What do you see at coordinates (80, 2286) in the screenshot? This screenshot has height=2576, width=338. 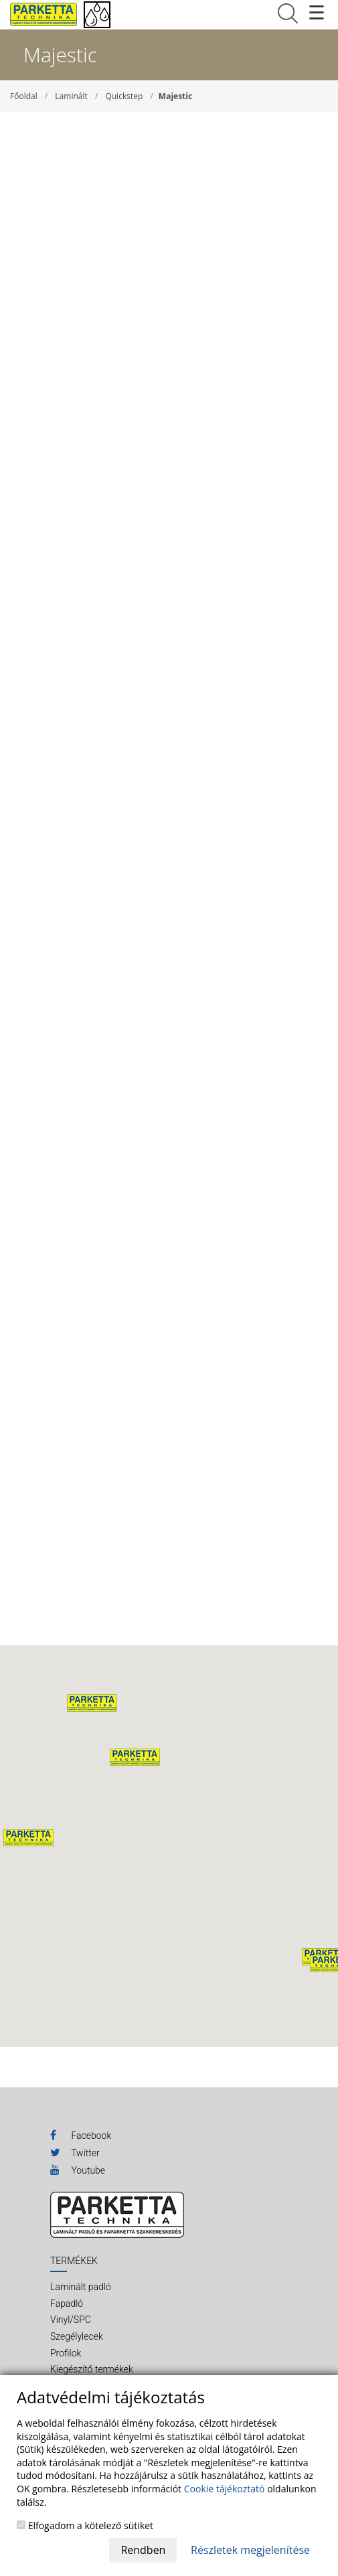 I see `Laminált padló` at bounding box center [80, 2286].